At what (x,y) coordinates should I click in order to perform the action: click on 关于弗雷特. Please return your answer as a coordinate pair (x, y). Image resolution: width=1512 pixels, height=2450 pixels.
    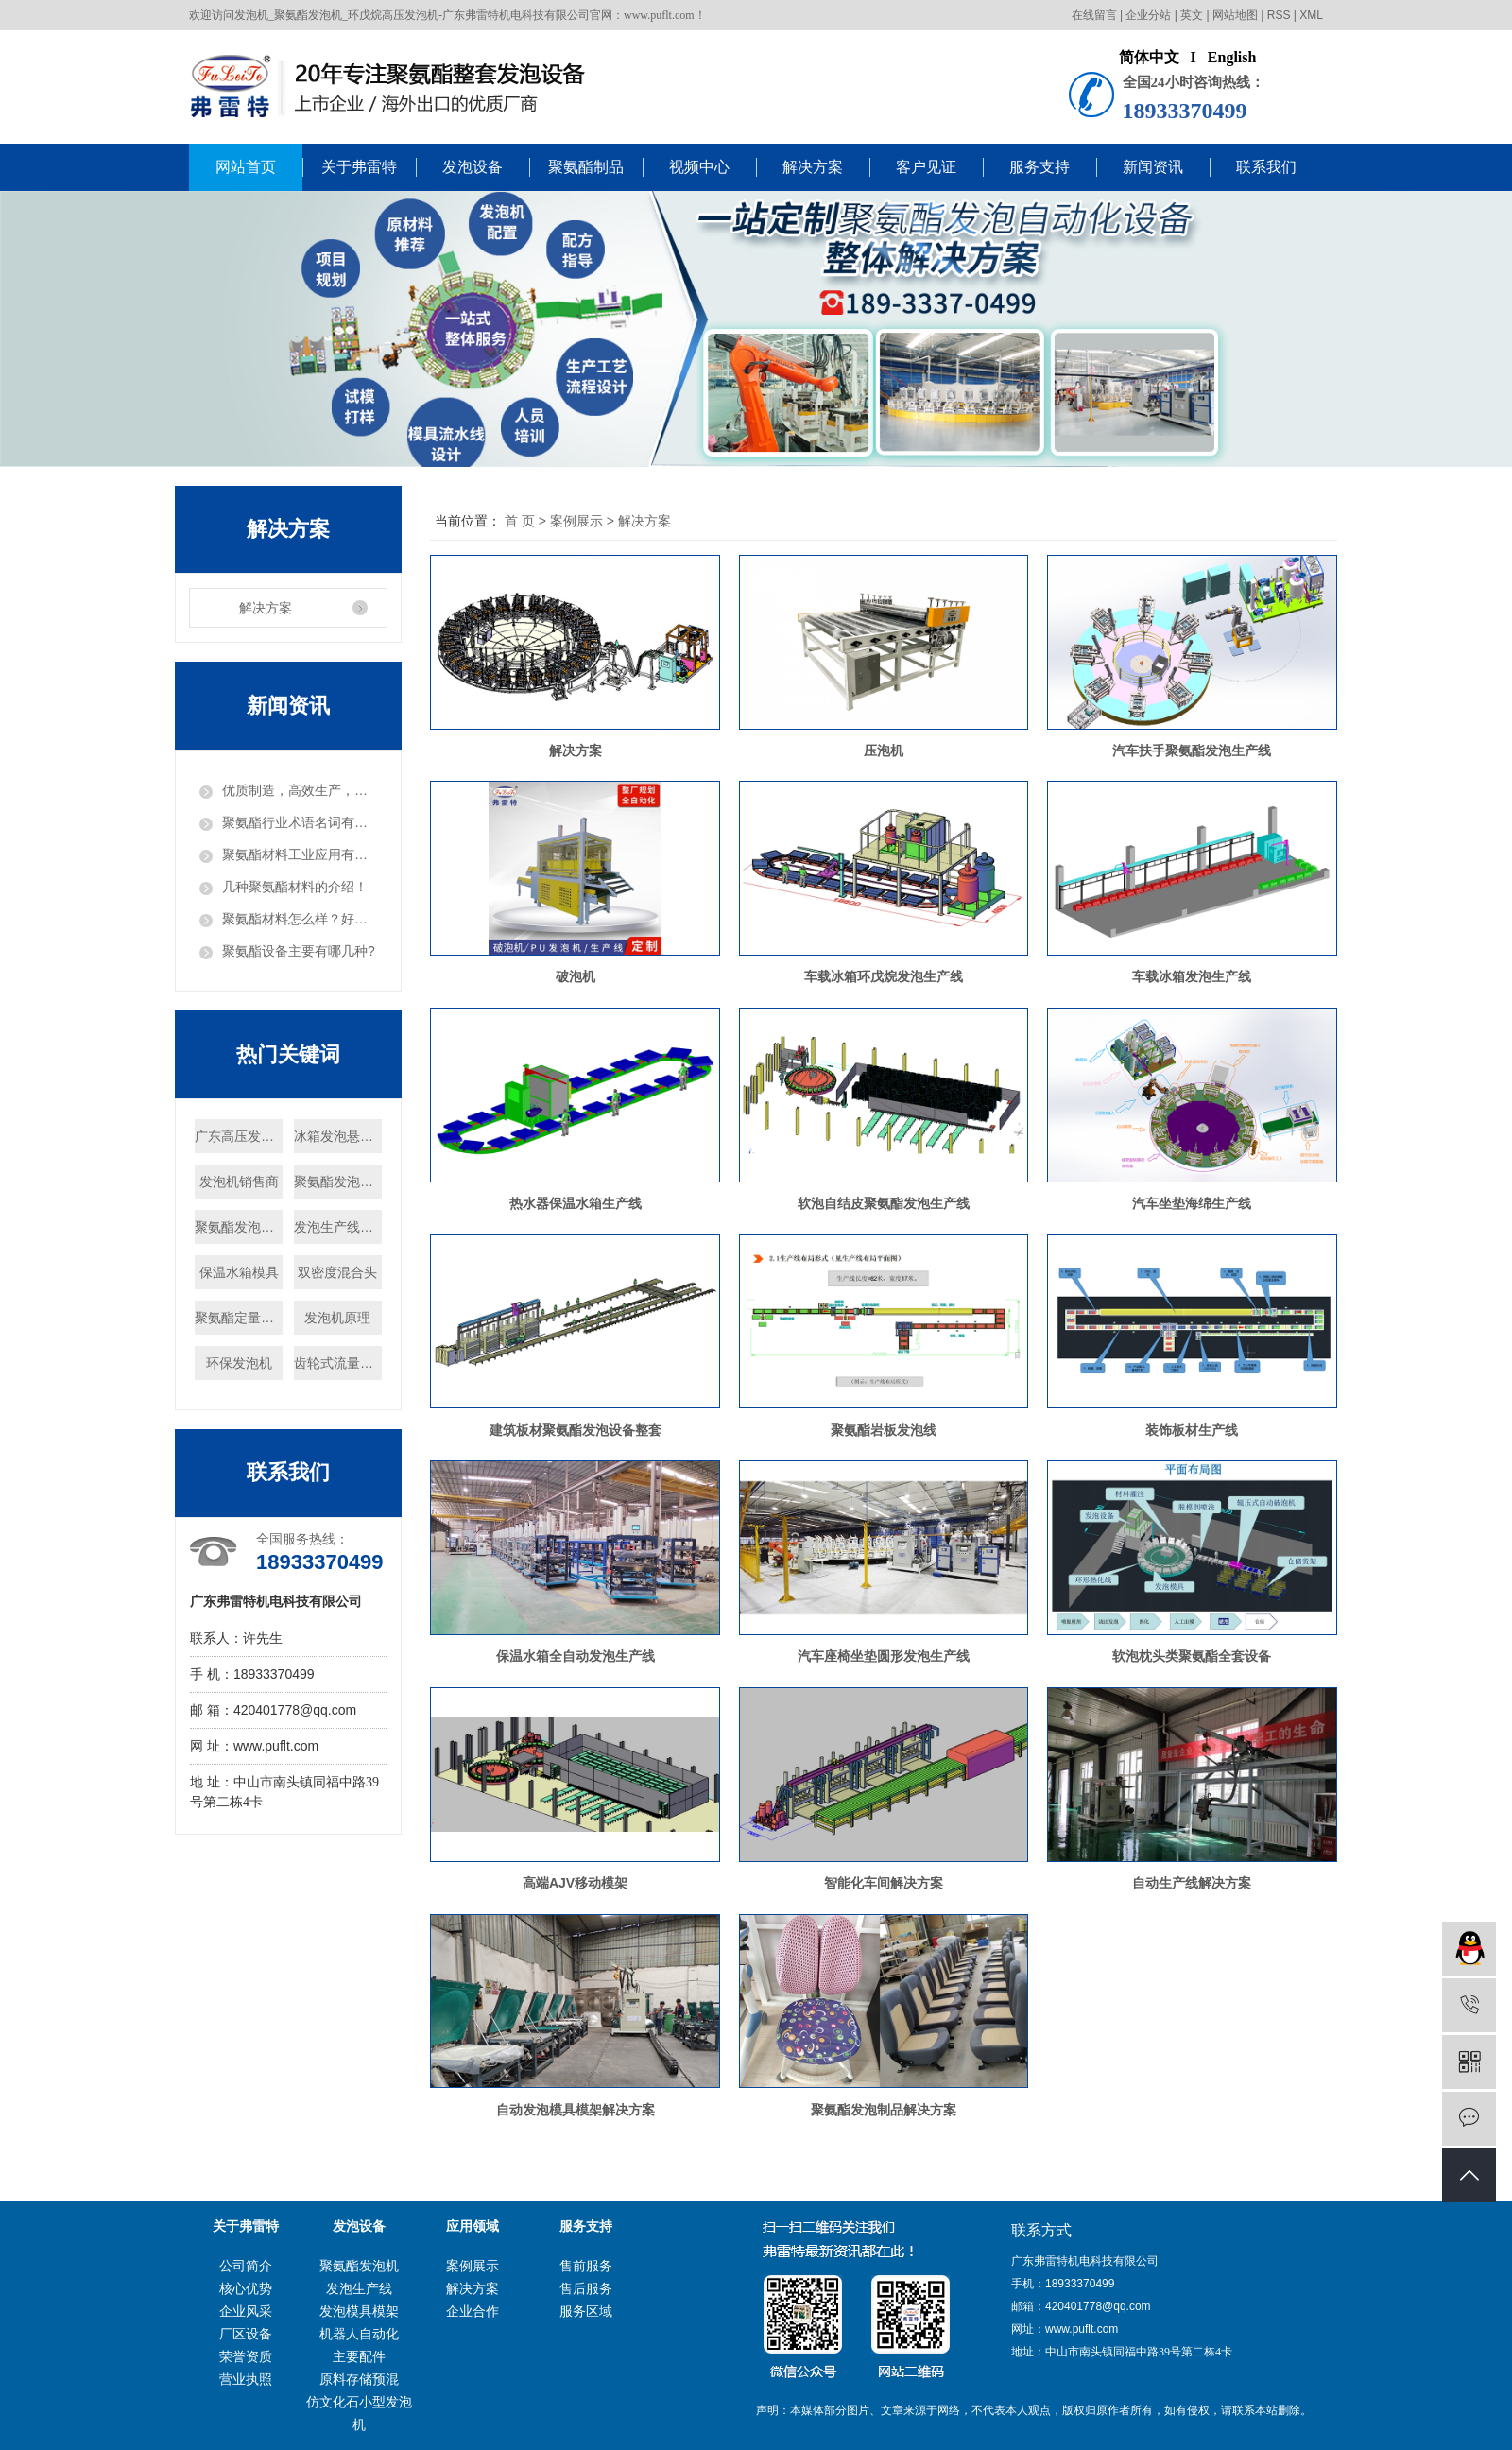
    Looking at the image, I should click on (359, 167).